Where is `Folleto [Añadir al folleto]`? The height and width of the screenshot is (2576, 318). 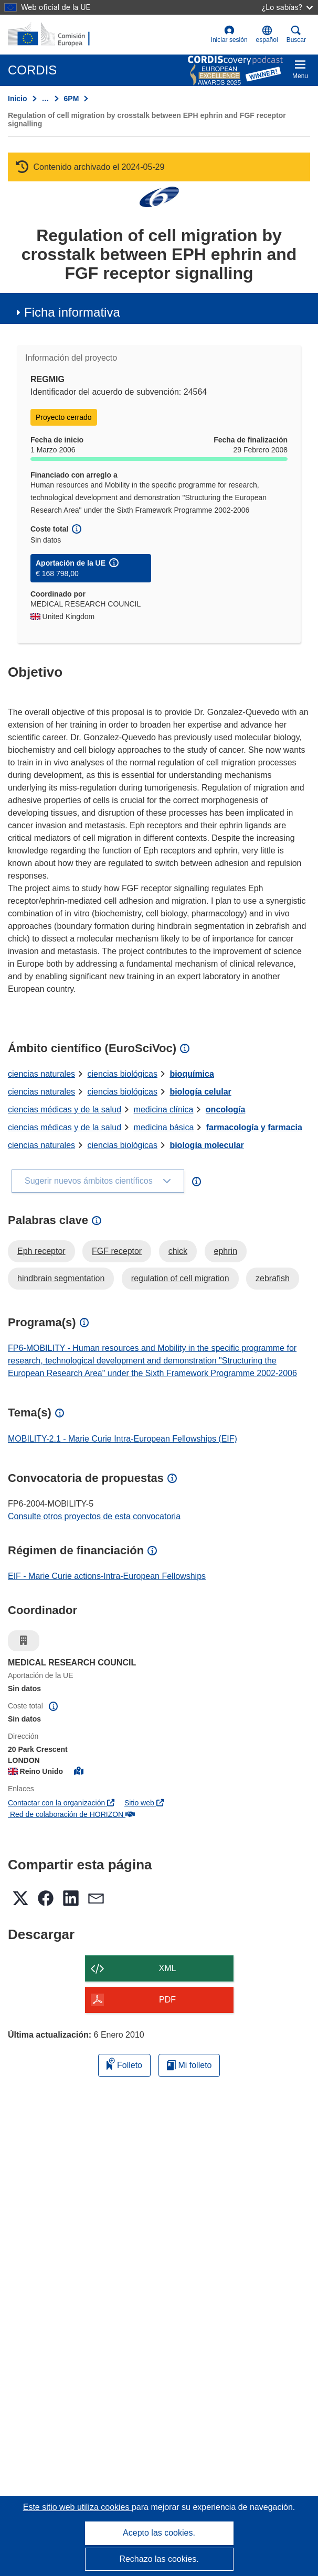 Folleto [Añadir al folleto] is located at coordinates (124, 2064).